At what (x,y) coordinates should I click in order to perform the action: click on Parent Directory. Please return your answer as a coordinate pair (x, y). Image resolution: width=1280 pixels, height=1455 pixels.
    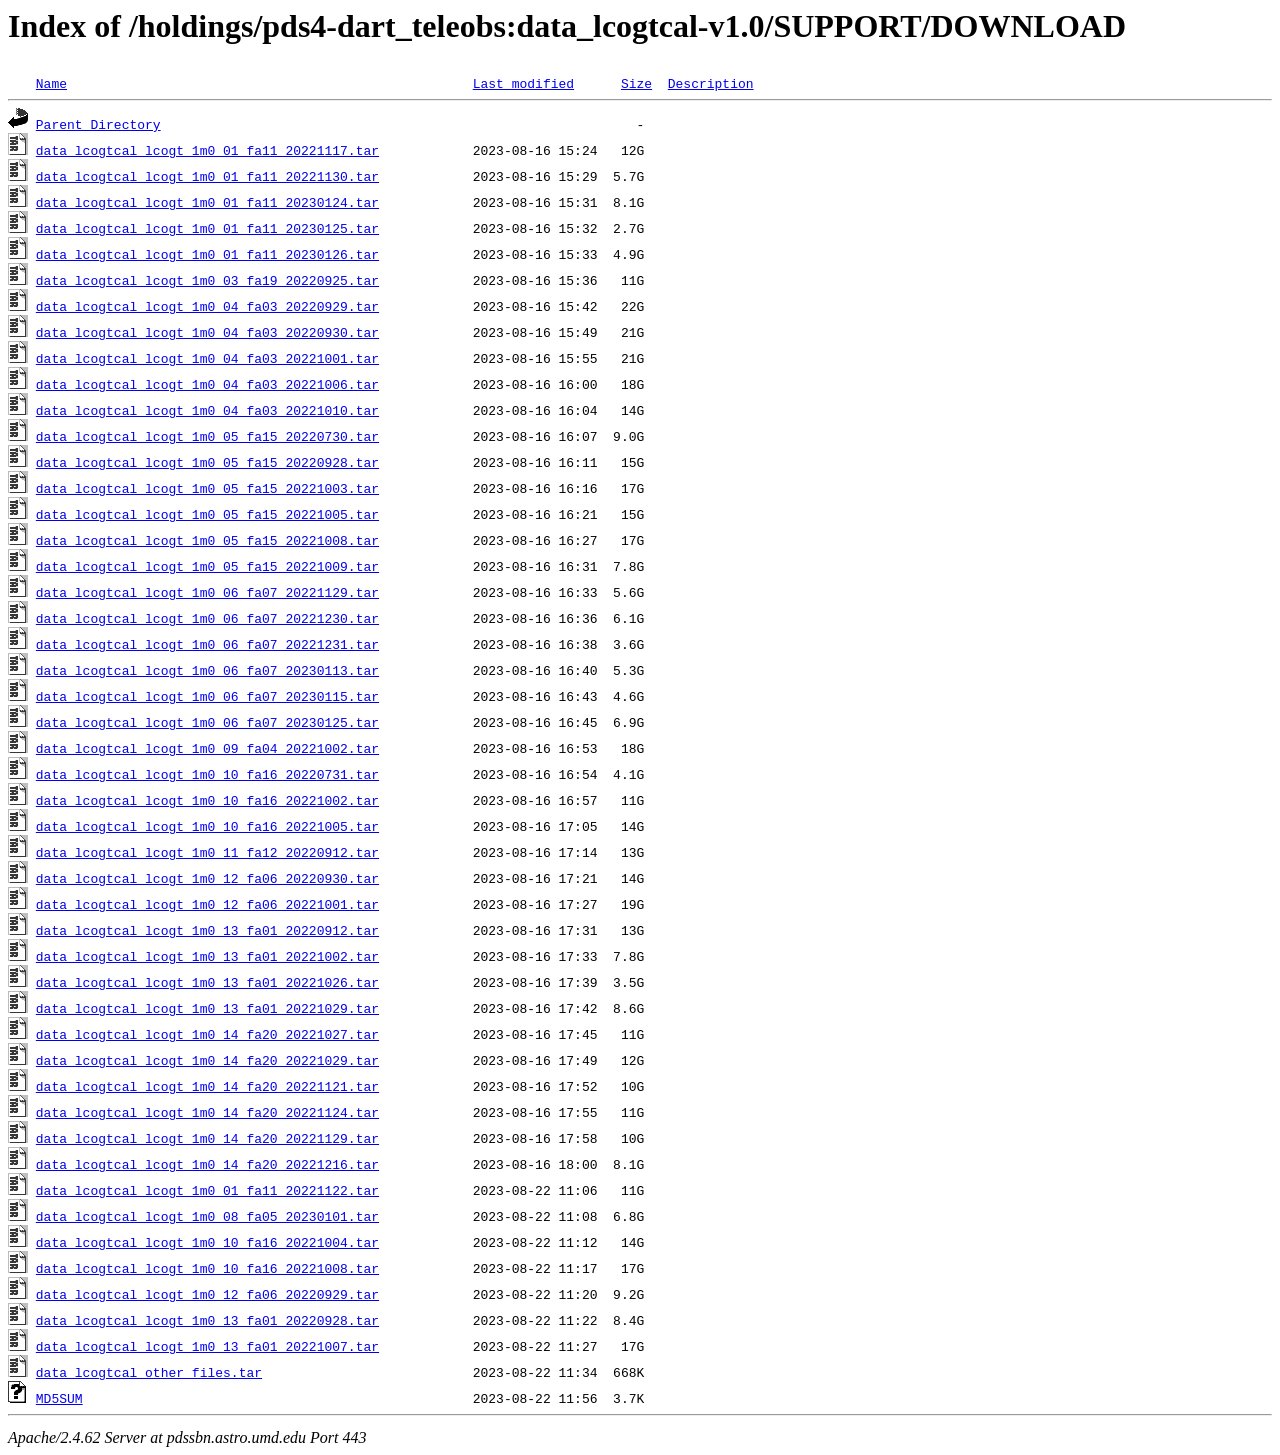
    Looking at the image, I should click on (98, 124).